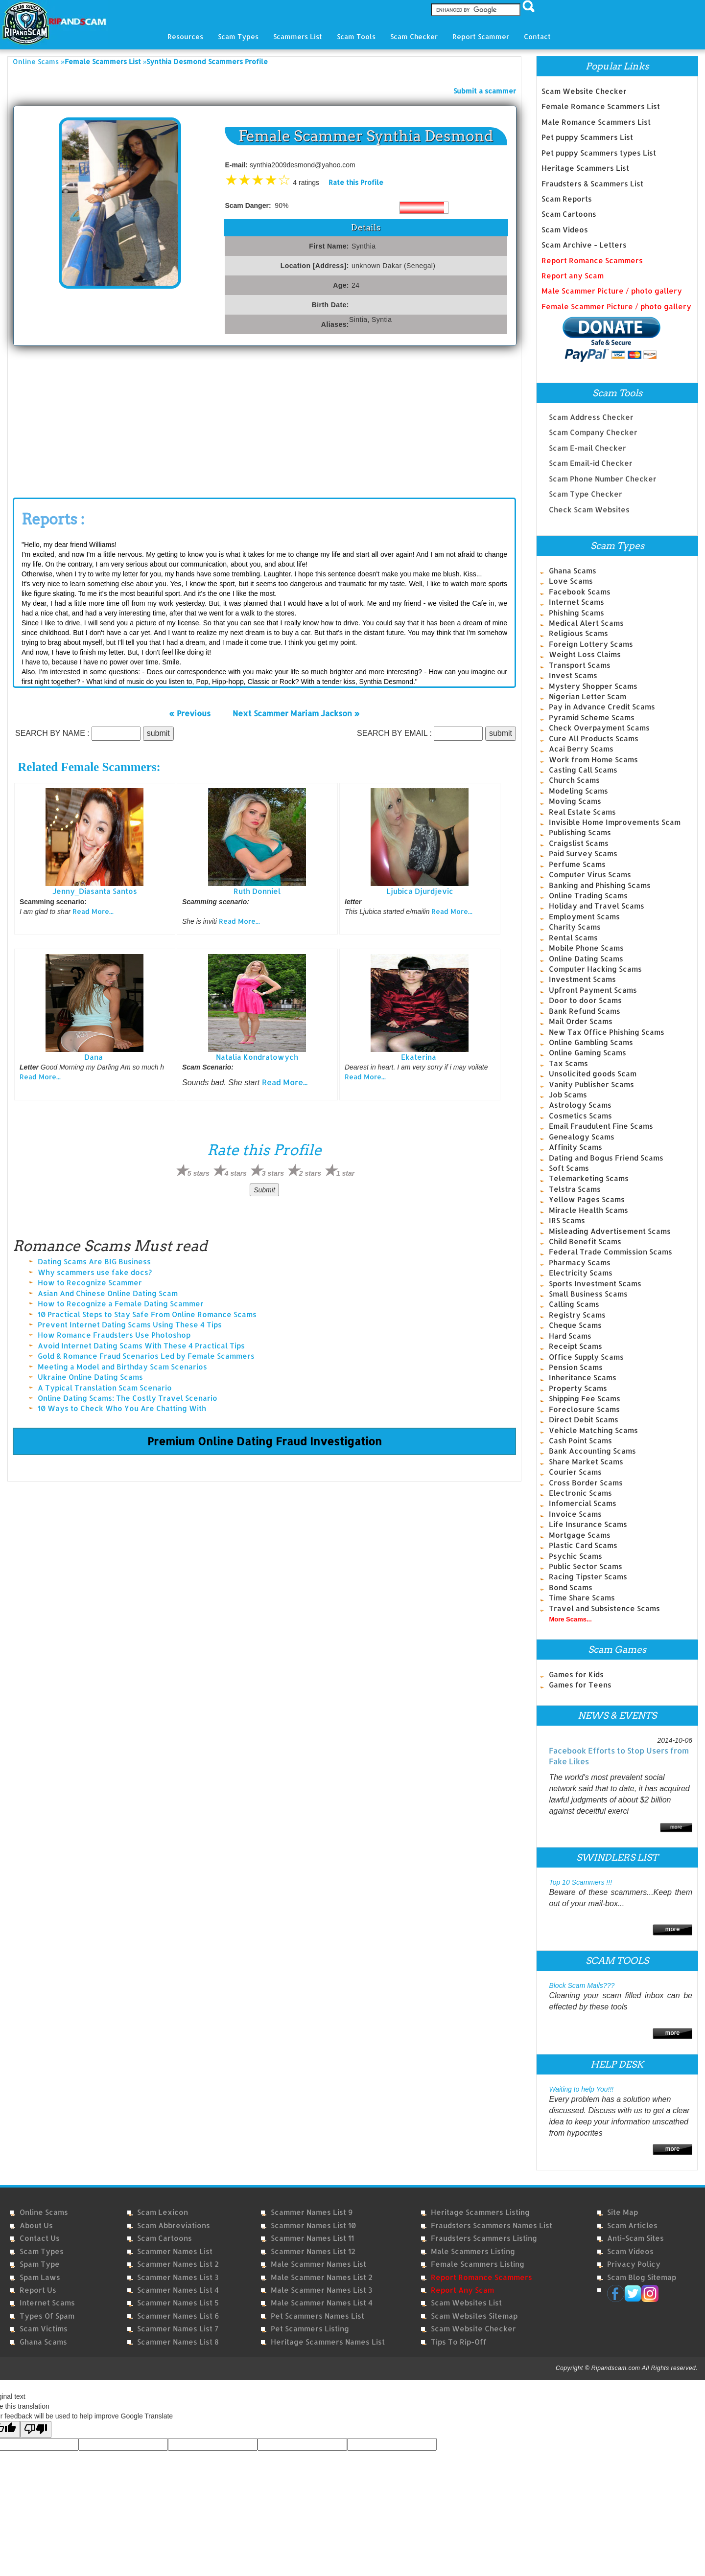 The image size is (705, 2576). What do you see at coordinates (568, 1063) in the screenshot?
I see `Tax Scams` at bounding box center [568, 1063].